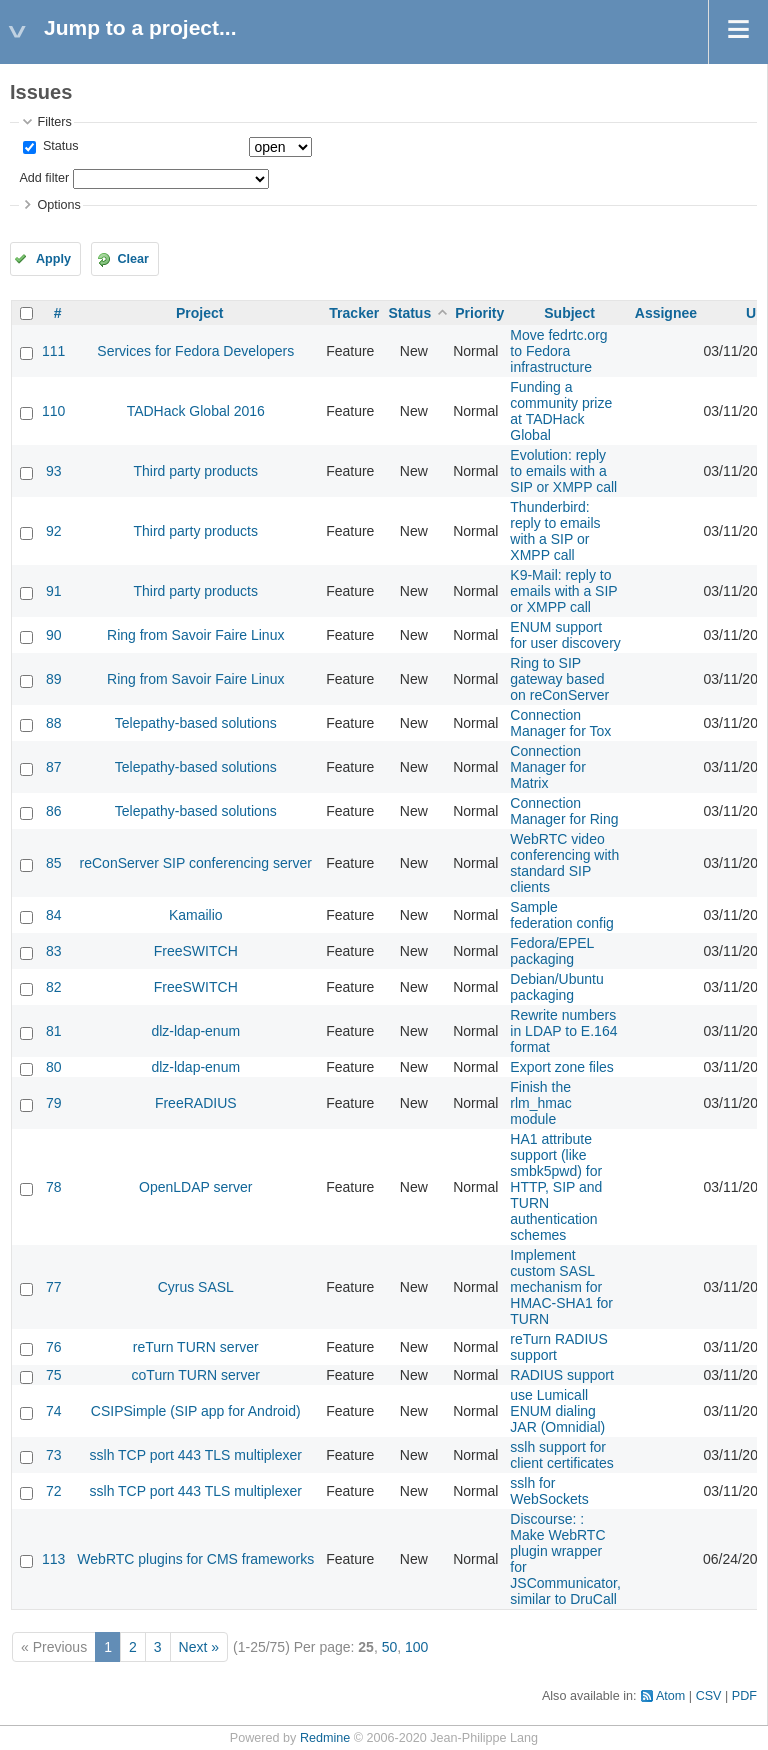  I want to click on Finish the rlm_hmac module, so click(540, 1103).